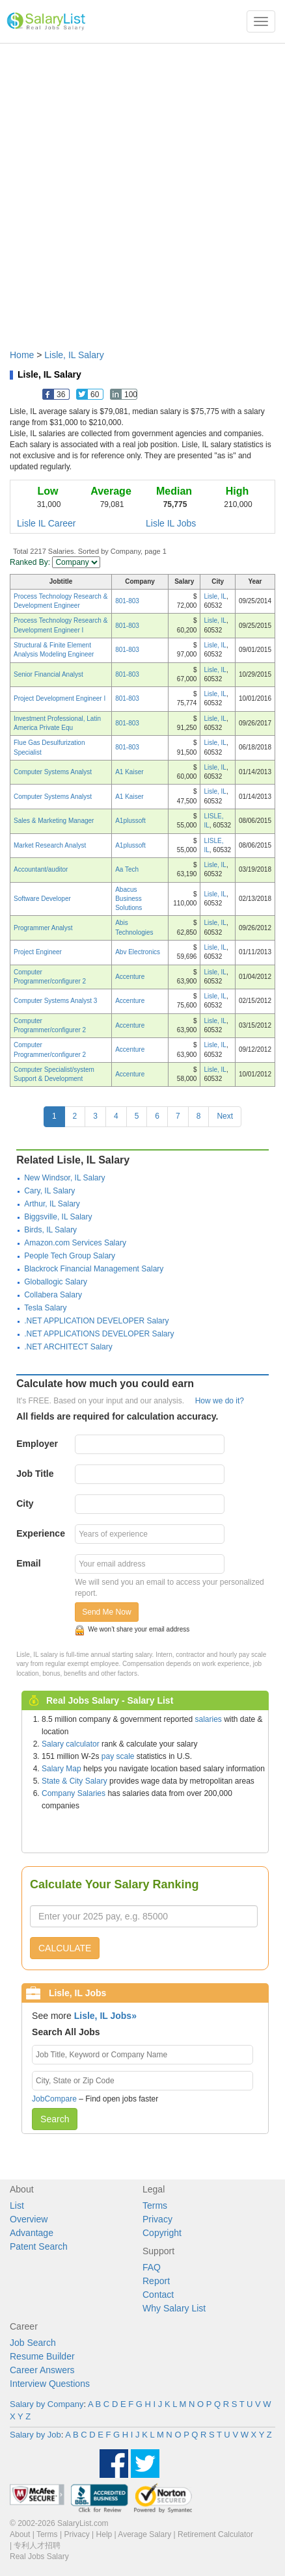 This screenshot has width=285, height=2576. Describe the element at coordinates (137, 952) in the screenshot. I see `Abv Electronics` at that location.